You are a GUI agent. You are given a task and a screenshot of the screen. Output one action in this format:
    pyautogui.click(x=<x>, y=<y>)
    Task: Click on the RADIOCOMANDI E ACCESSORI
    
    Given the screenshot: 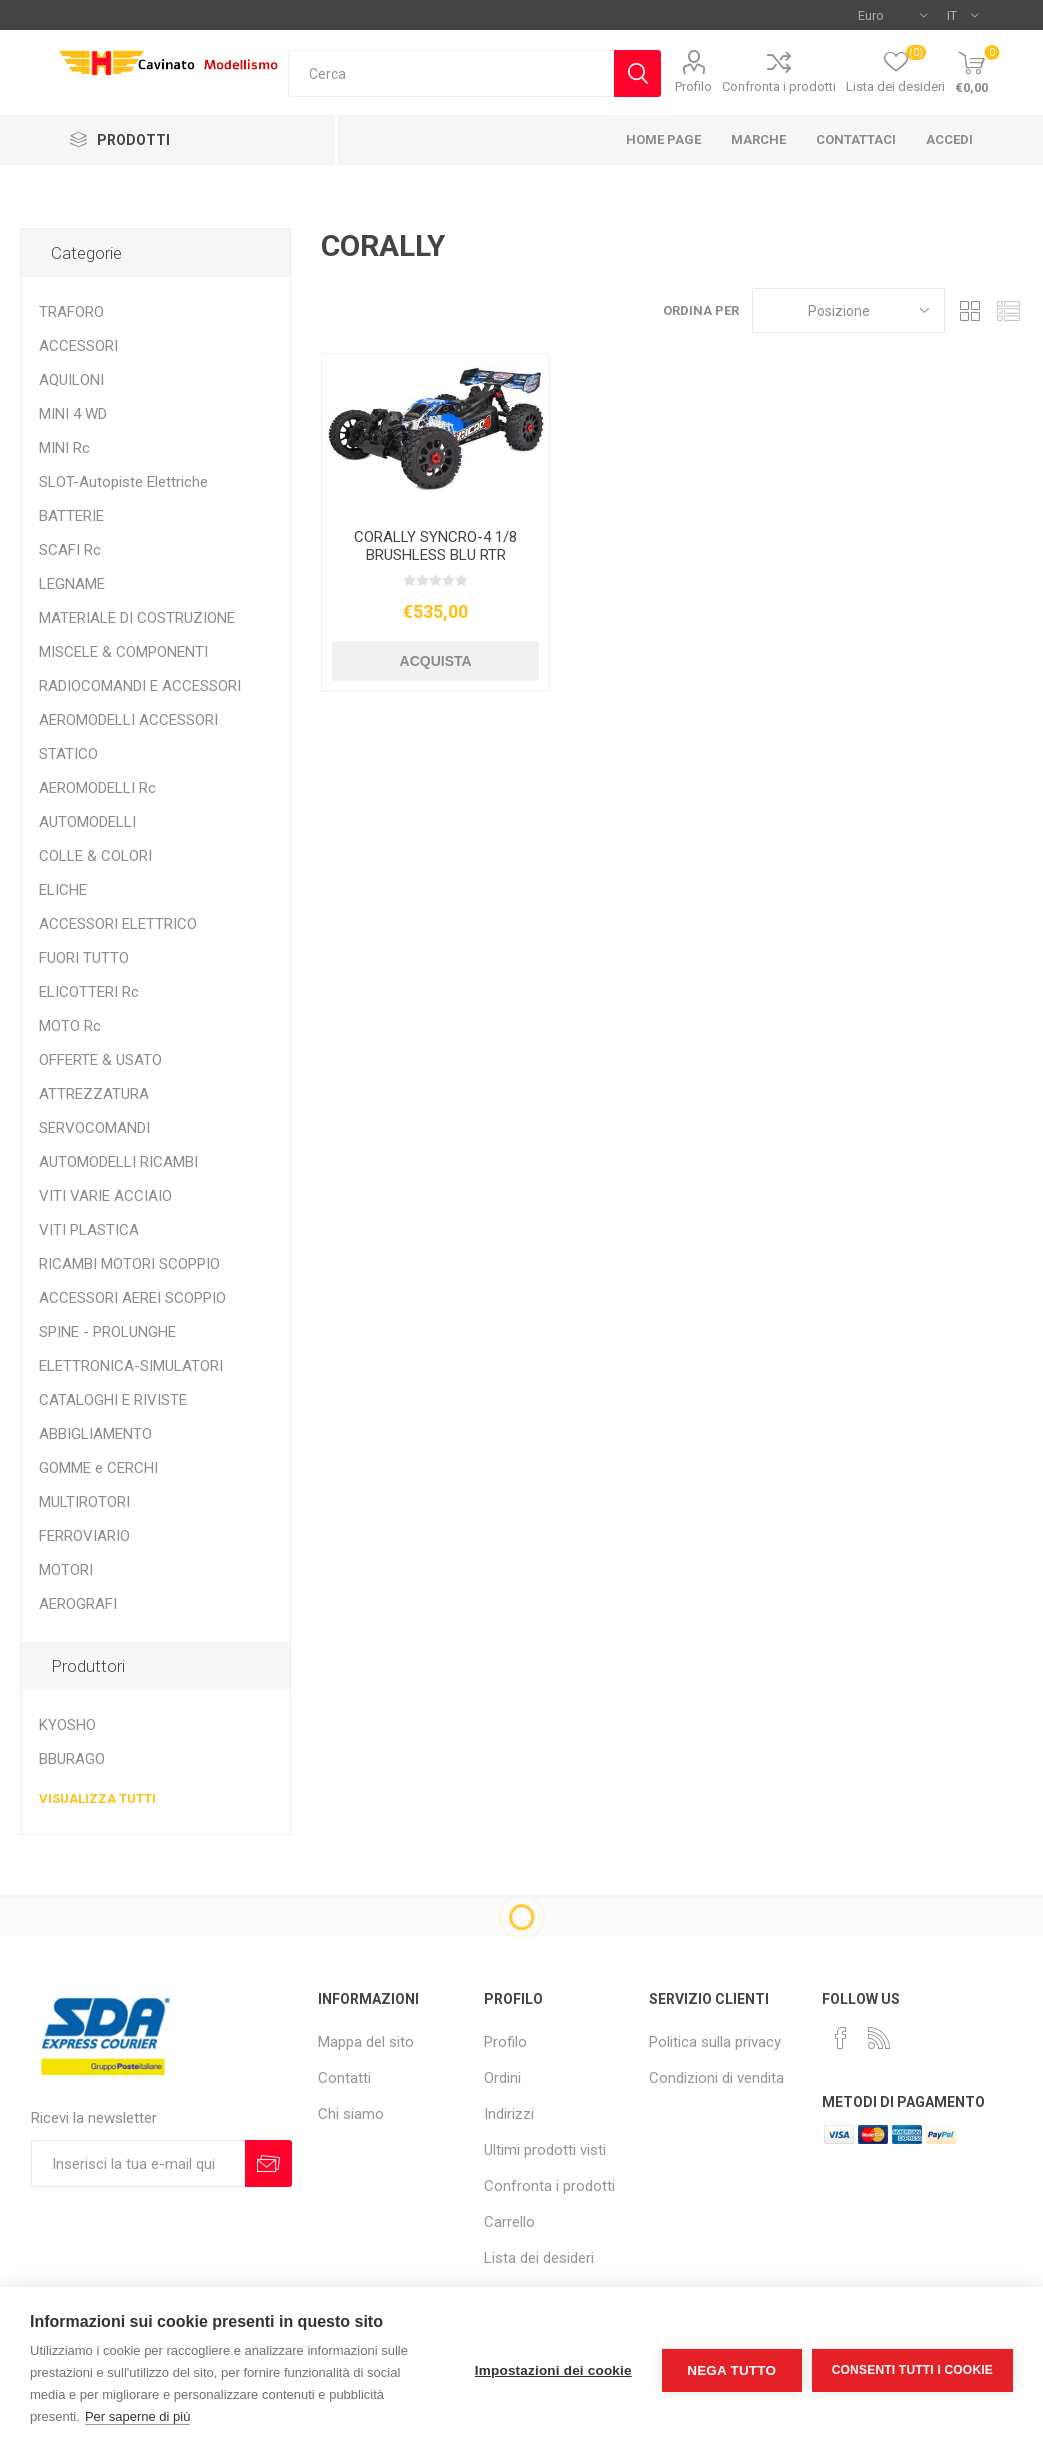 What is the action you would take?
    pyautogui.click(x=140, y=686)
    